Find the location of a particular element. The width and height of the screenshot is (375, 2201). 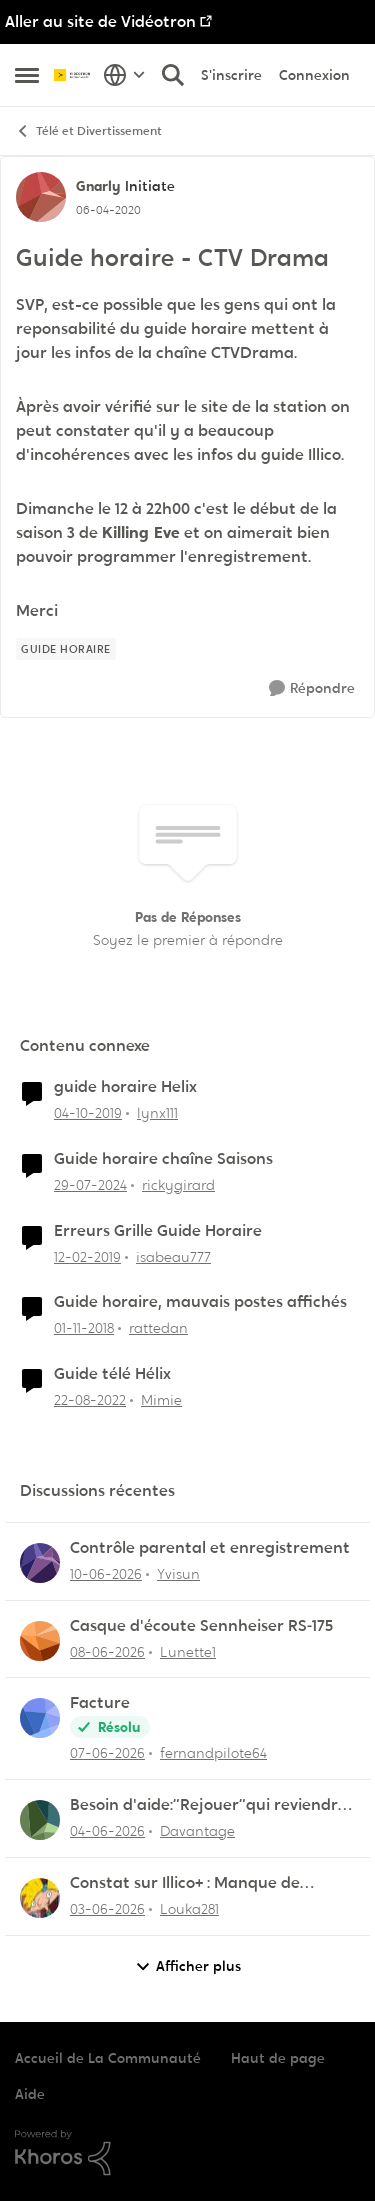

[Voir le profil : fernandpilote64,] is located at coordinates (40, 1718).